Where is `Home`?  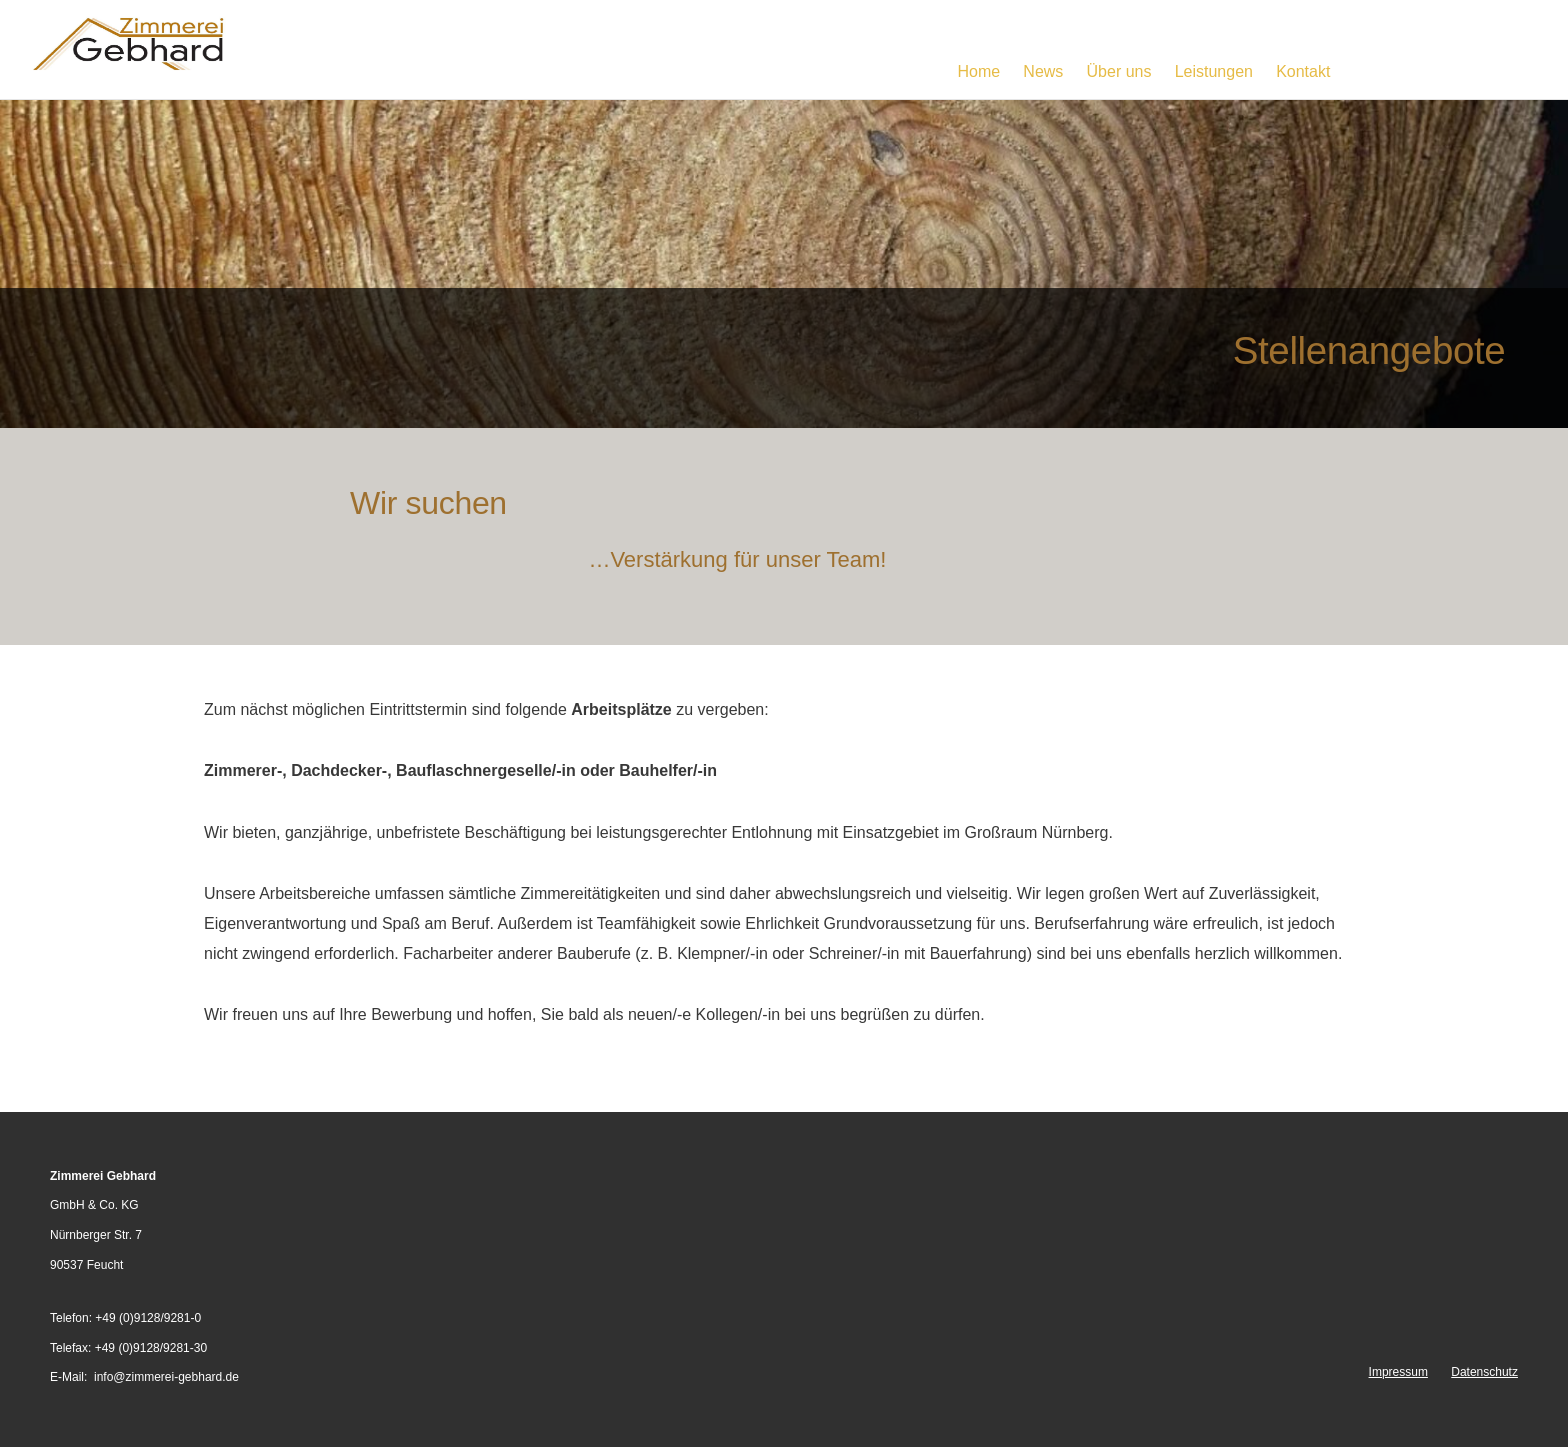 Home is located at coordinates (978, 71).